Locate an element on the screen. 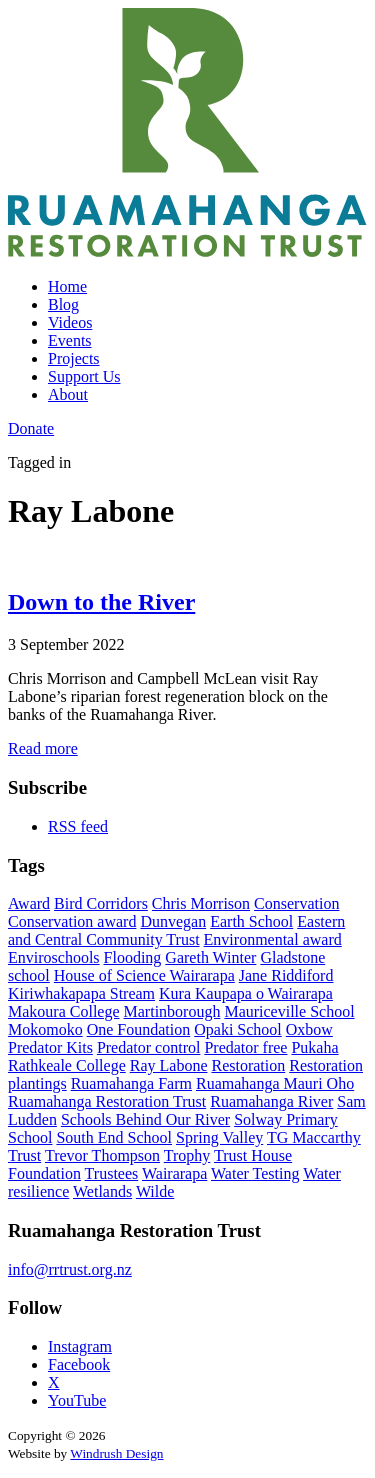 The height and width of the screenshot is (1478, 375). Pukaha is located at coordinates (314, 1047).